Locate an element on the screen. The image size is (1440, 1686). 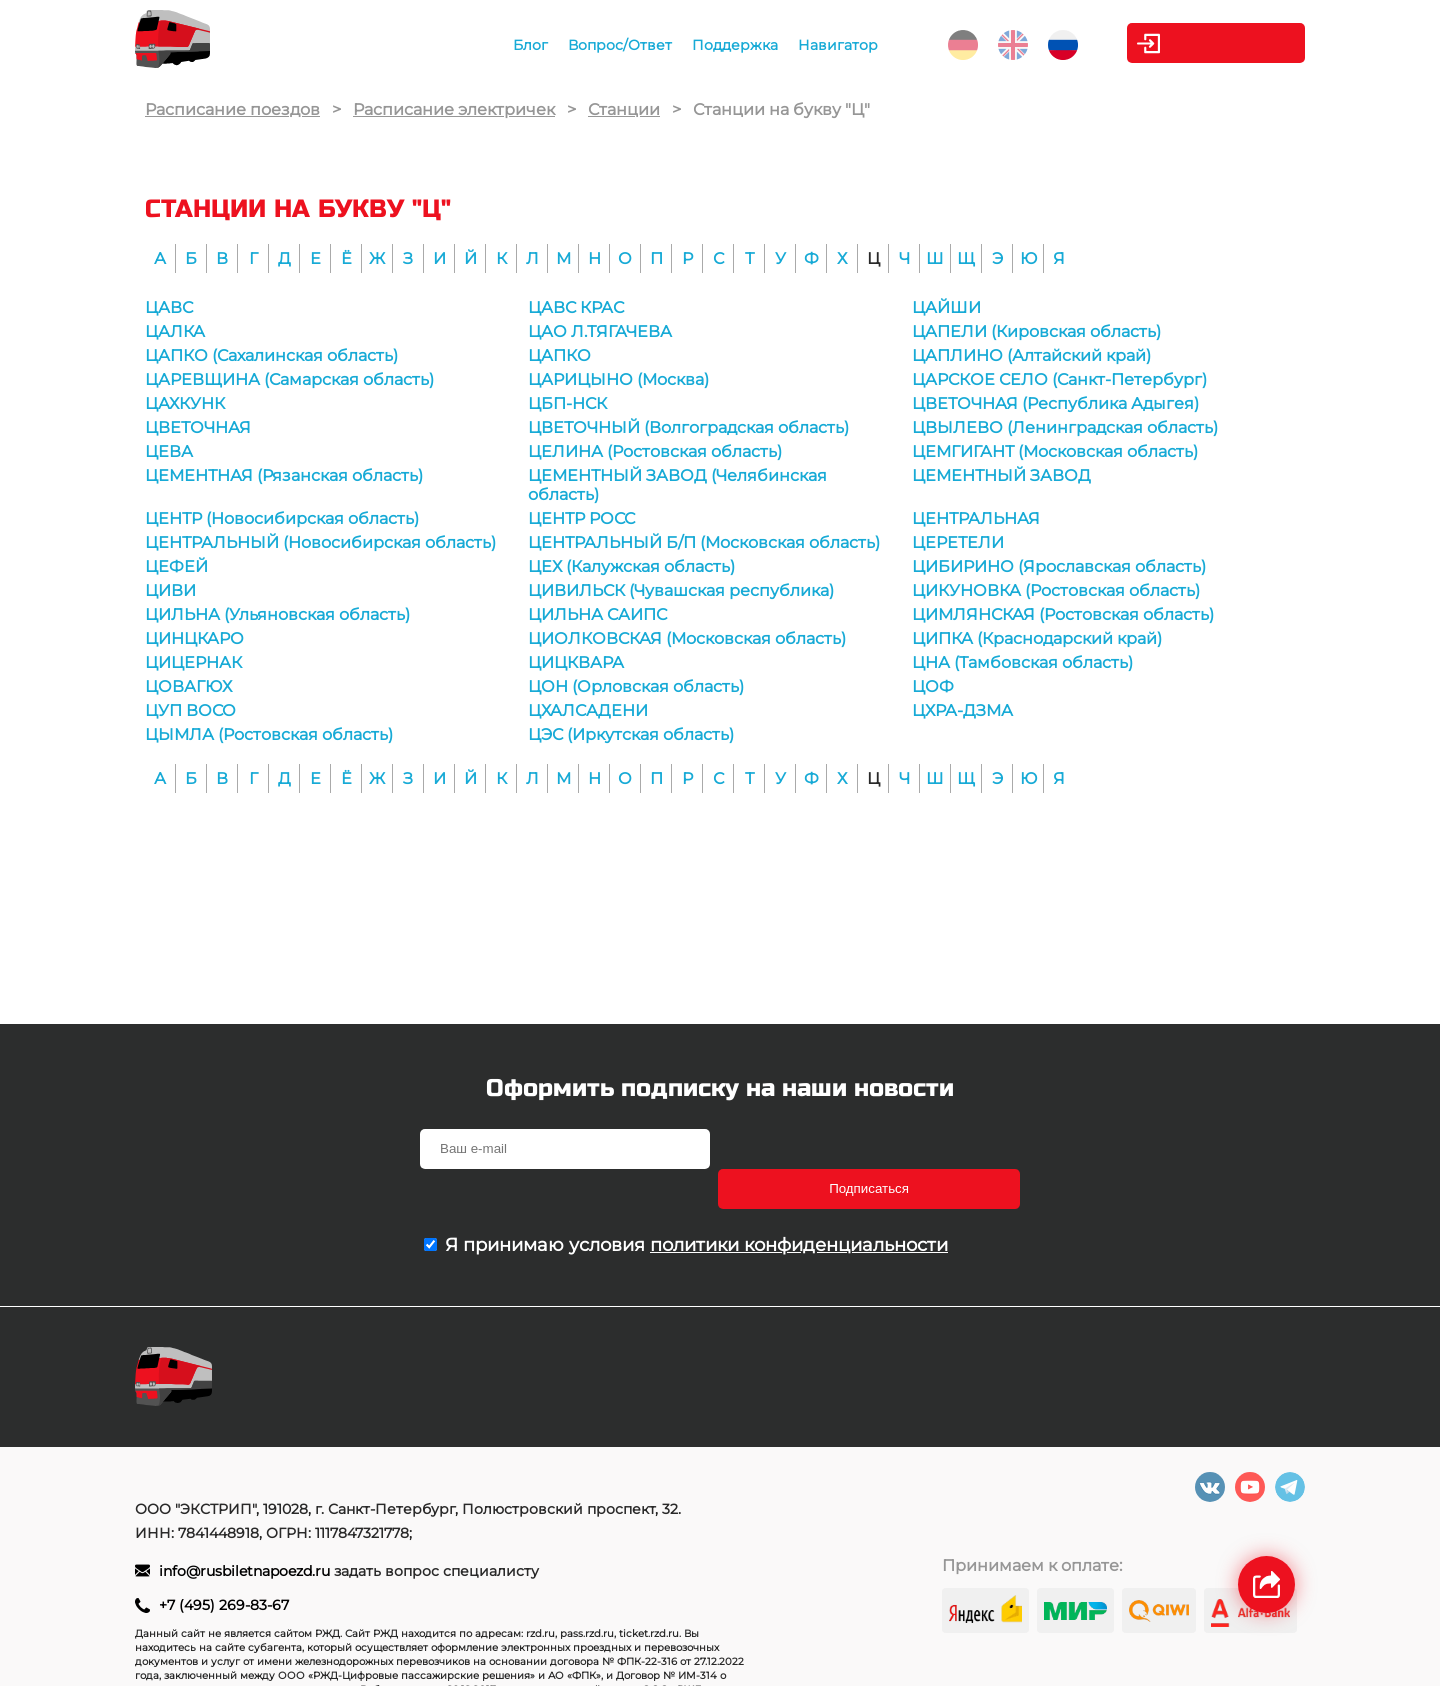
Поддержка is located at coordinates (727, 45).